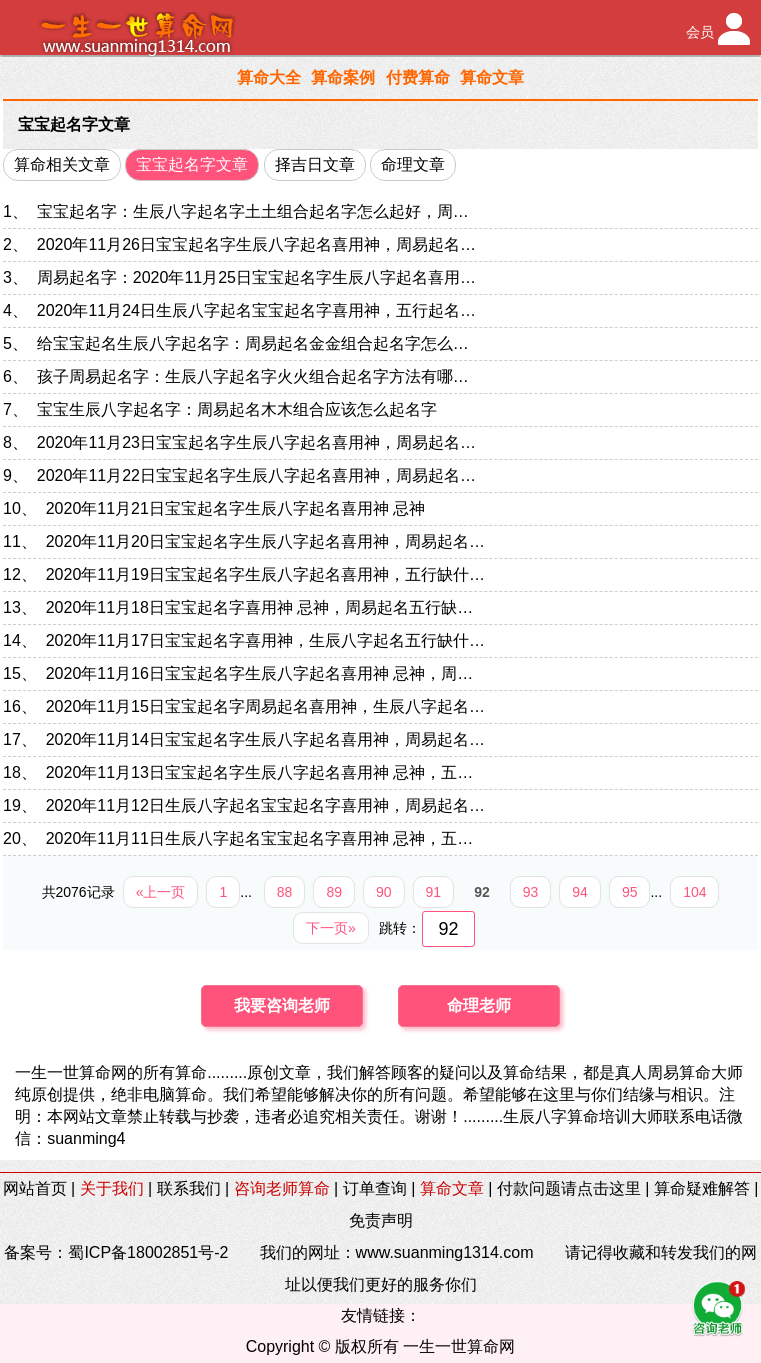  What do you see at coordinates (256, 310) in the screenshot?
I see `2020年11月24日生辰八字起名宝宝起名字喜用神，五行起名…` at bounding box center [256, 310].